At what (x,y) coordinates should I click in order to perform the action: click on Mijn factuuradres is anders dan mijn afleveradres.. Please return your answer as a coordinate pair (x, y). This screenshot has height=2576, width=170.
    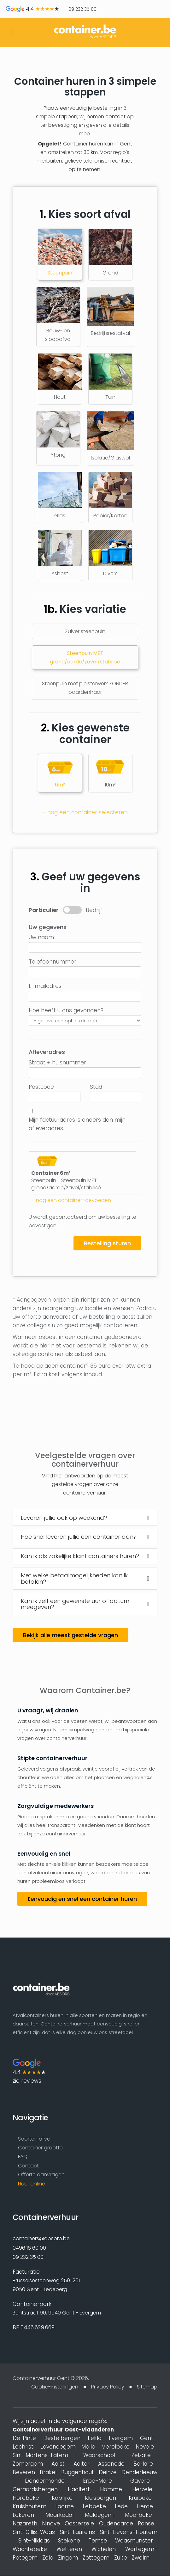
    Looking at the image, I should click on (77, 1124).